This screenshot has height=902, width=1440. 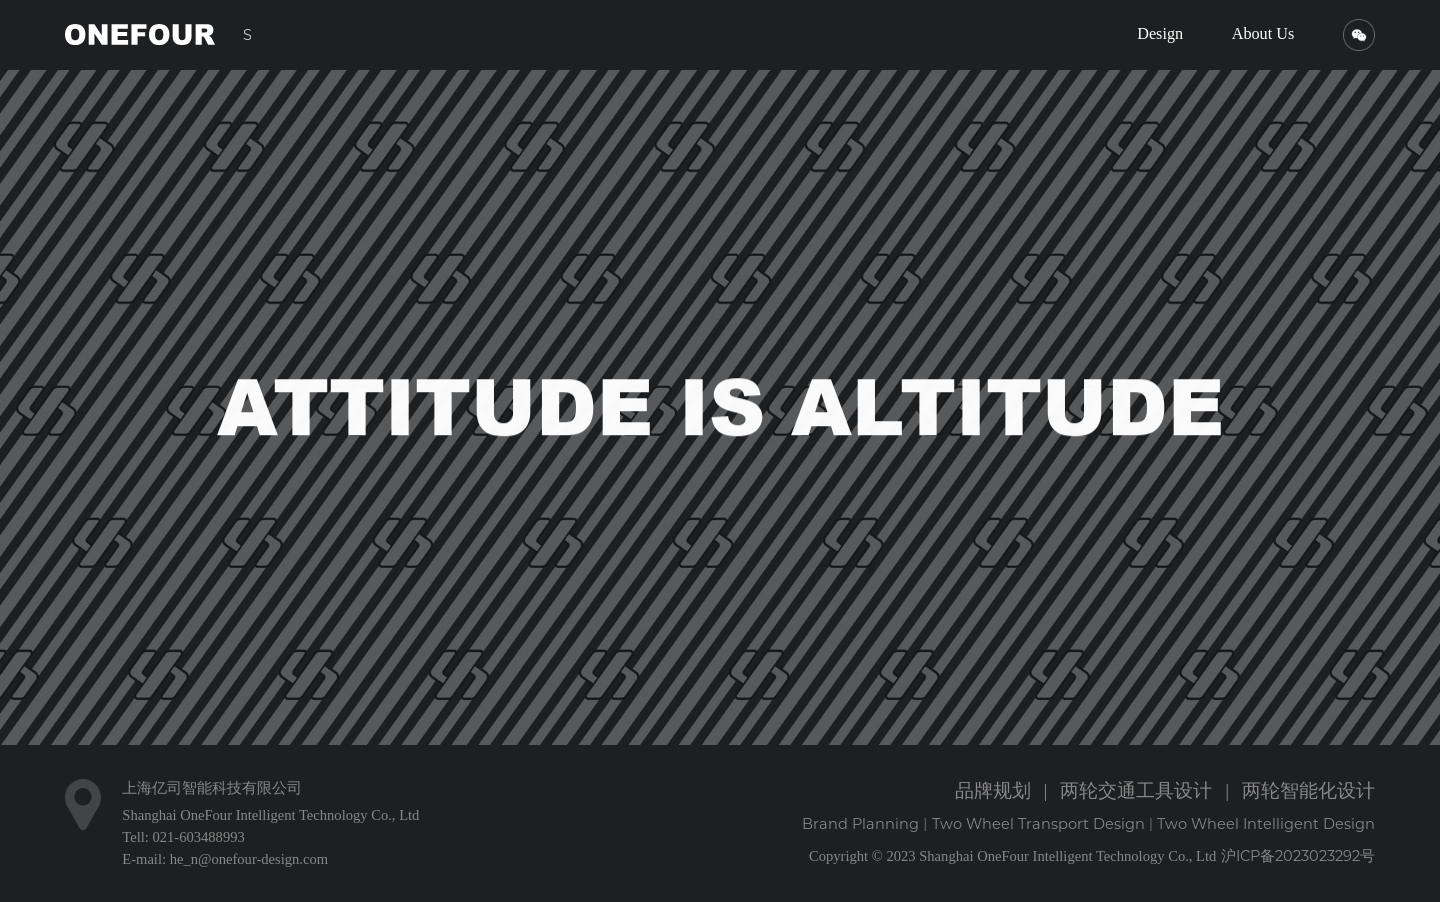 I want to click on Two Wheel Intelligent Design, so click(x=1266, y=824).